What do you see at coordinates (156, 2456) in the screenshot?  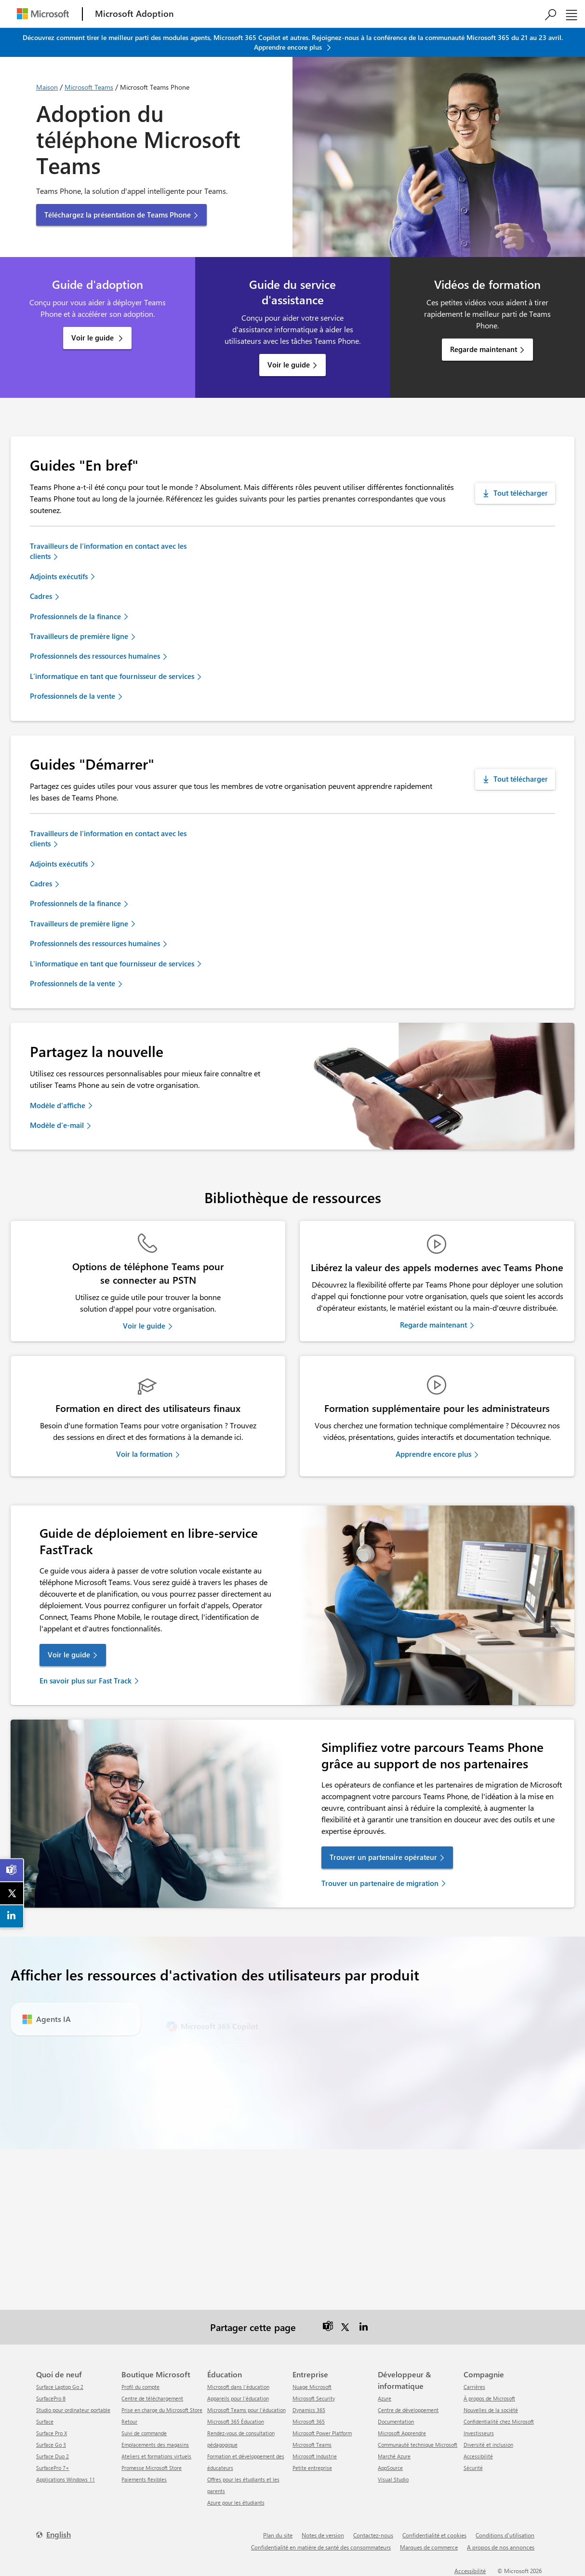 I see `Ateliers et formations virtuels` at bounding box center [156, 2456].